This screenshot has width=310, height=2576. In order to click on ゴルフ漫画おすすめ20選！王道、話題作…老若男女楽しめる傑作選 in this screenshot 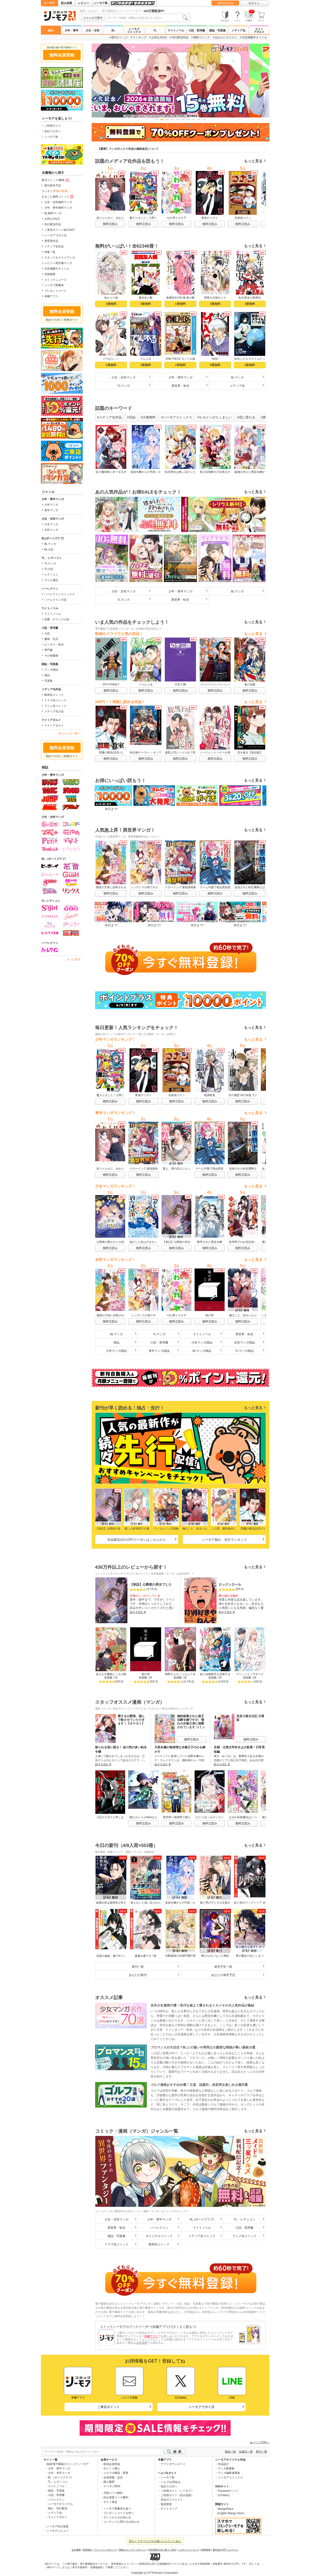, I will do `click(199, 2085)`.